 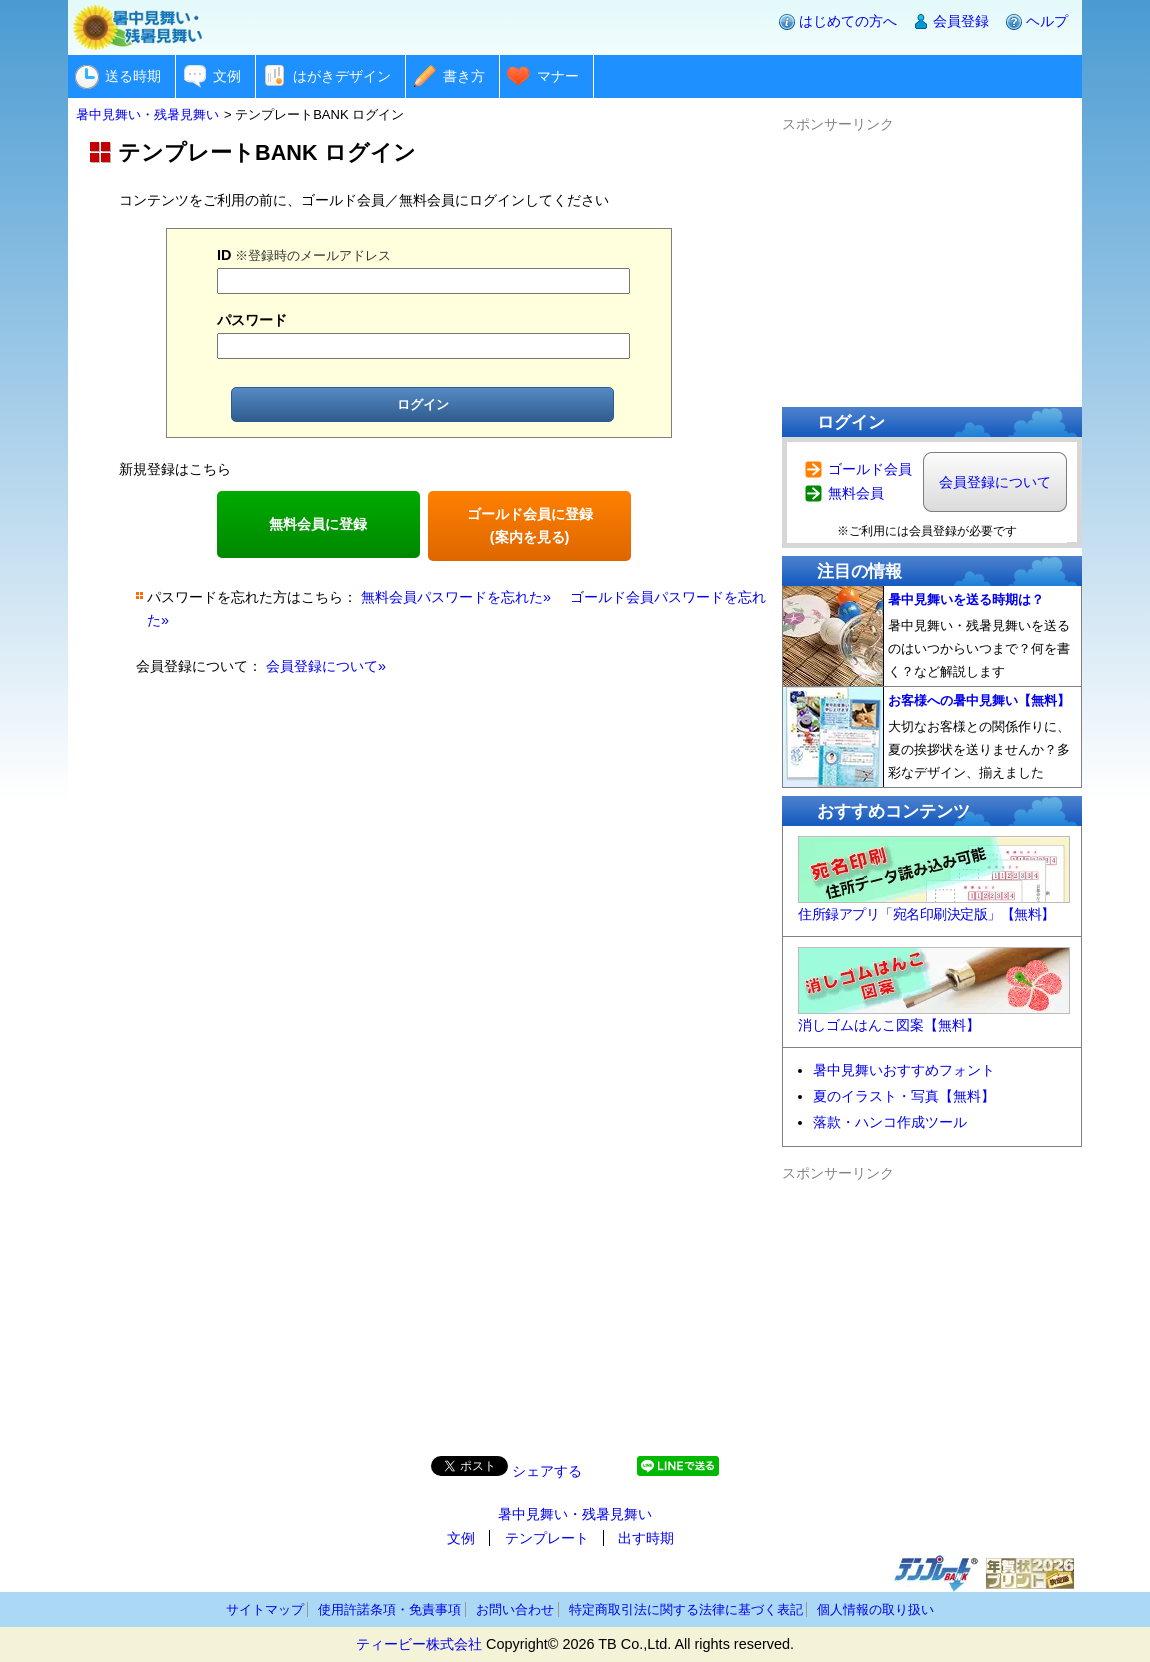 What do you see at coordinates (904, 1096) in the screenshot?
I see `夏のイラスト・写真【無料】` at bounding box center [904, 1096].